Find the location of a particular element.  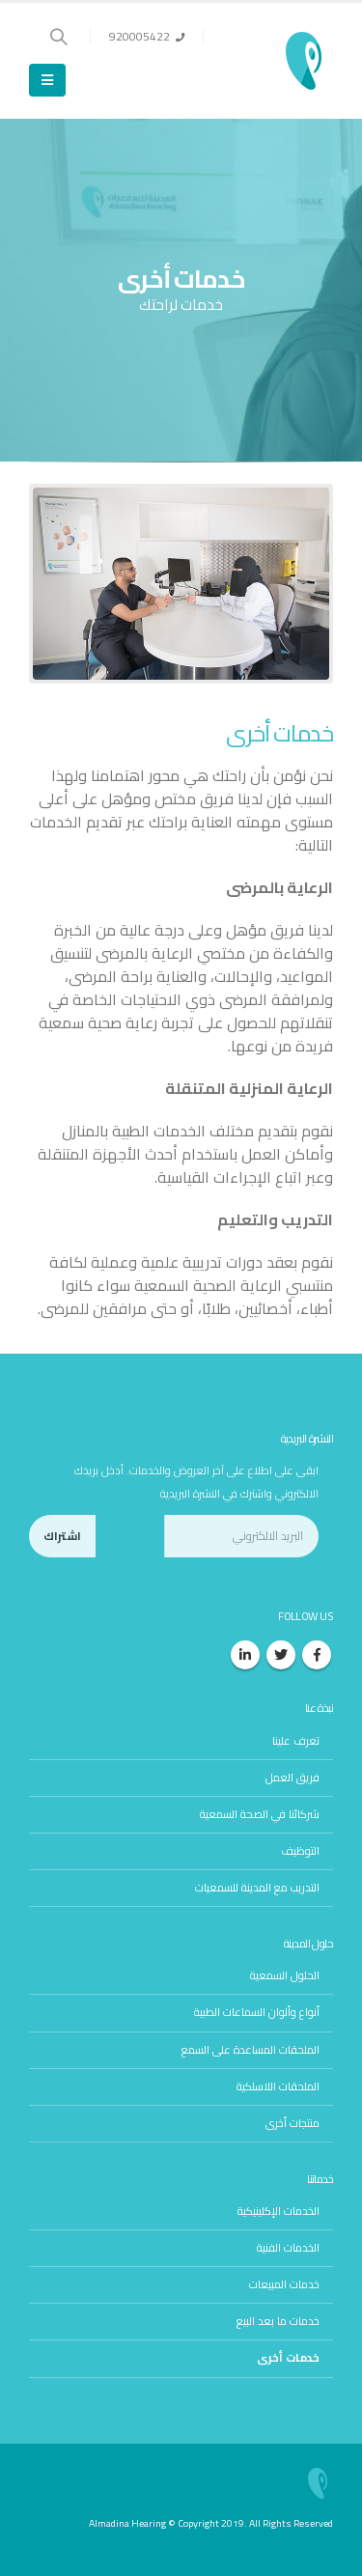

خدمات ما بعد البيع is located at coordinates (278, 2321).